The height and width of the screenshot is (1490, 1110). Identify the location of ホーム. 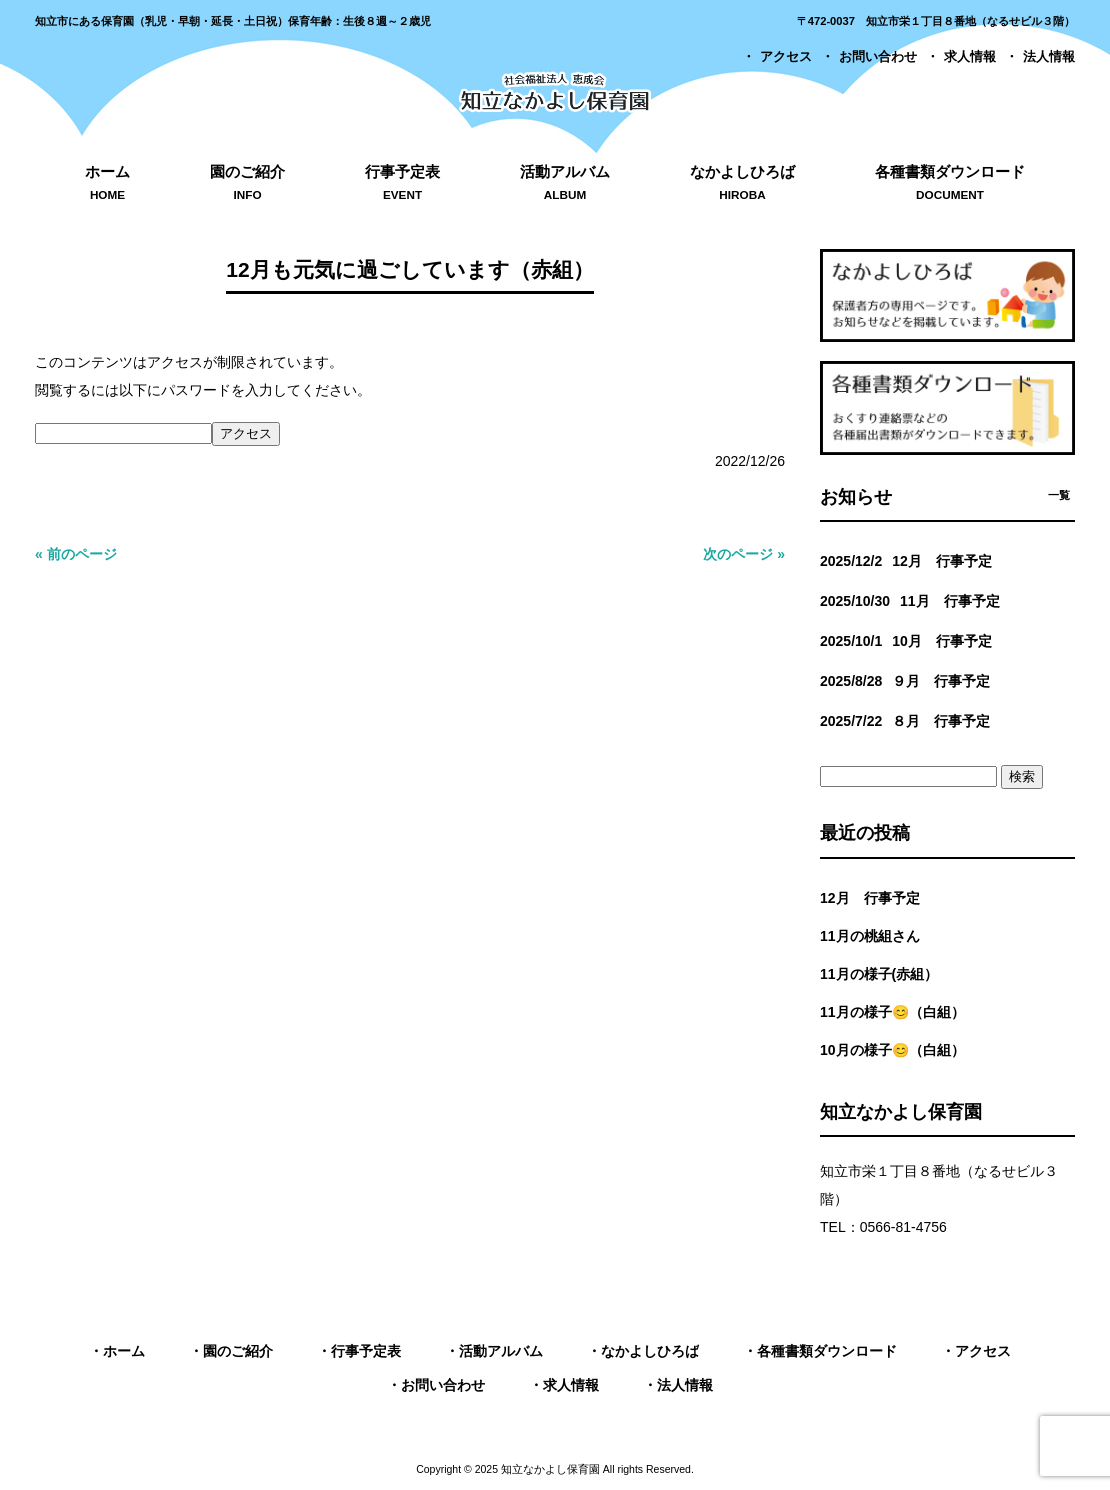
(124, 1351).